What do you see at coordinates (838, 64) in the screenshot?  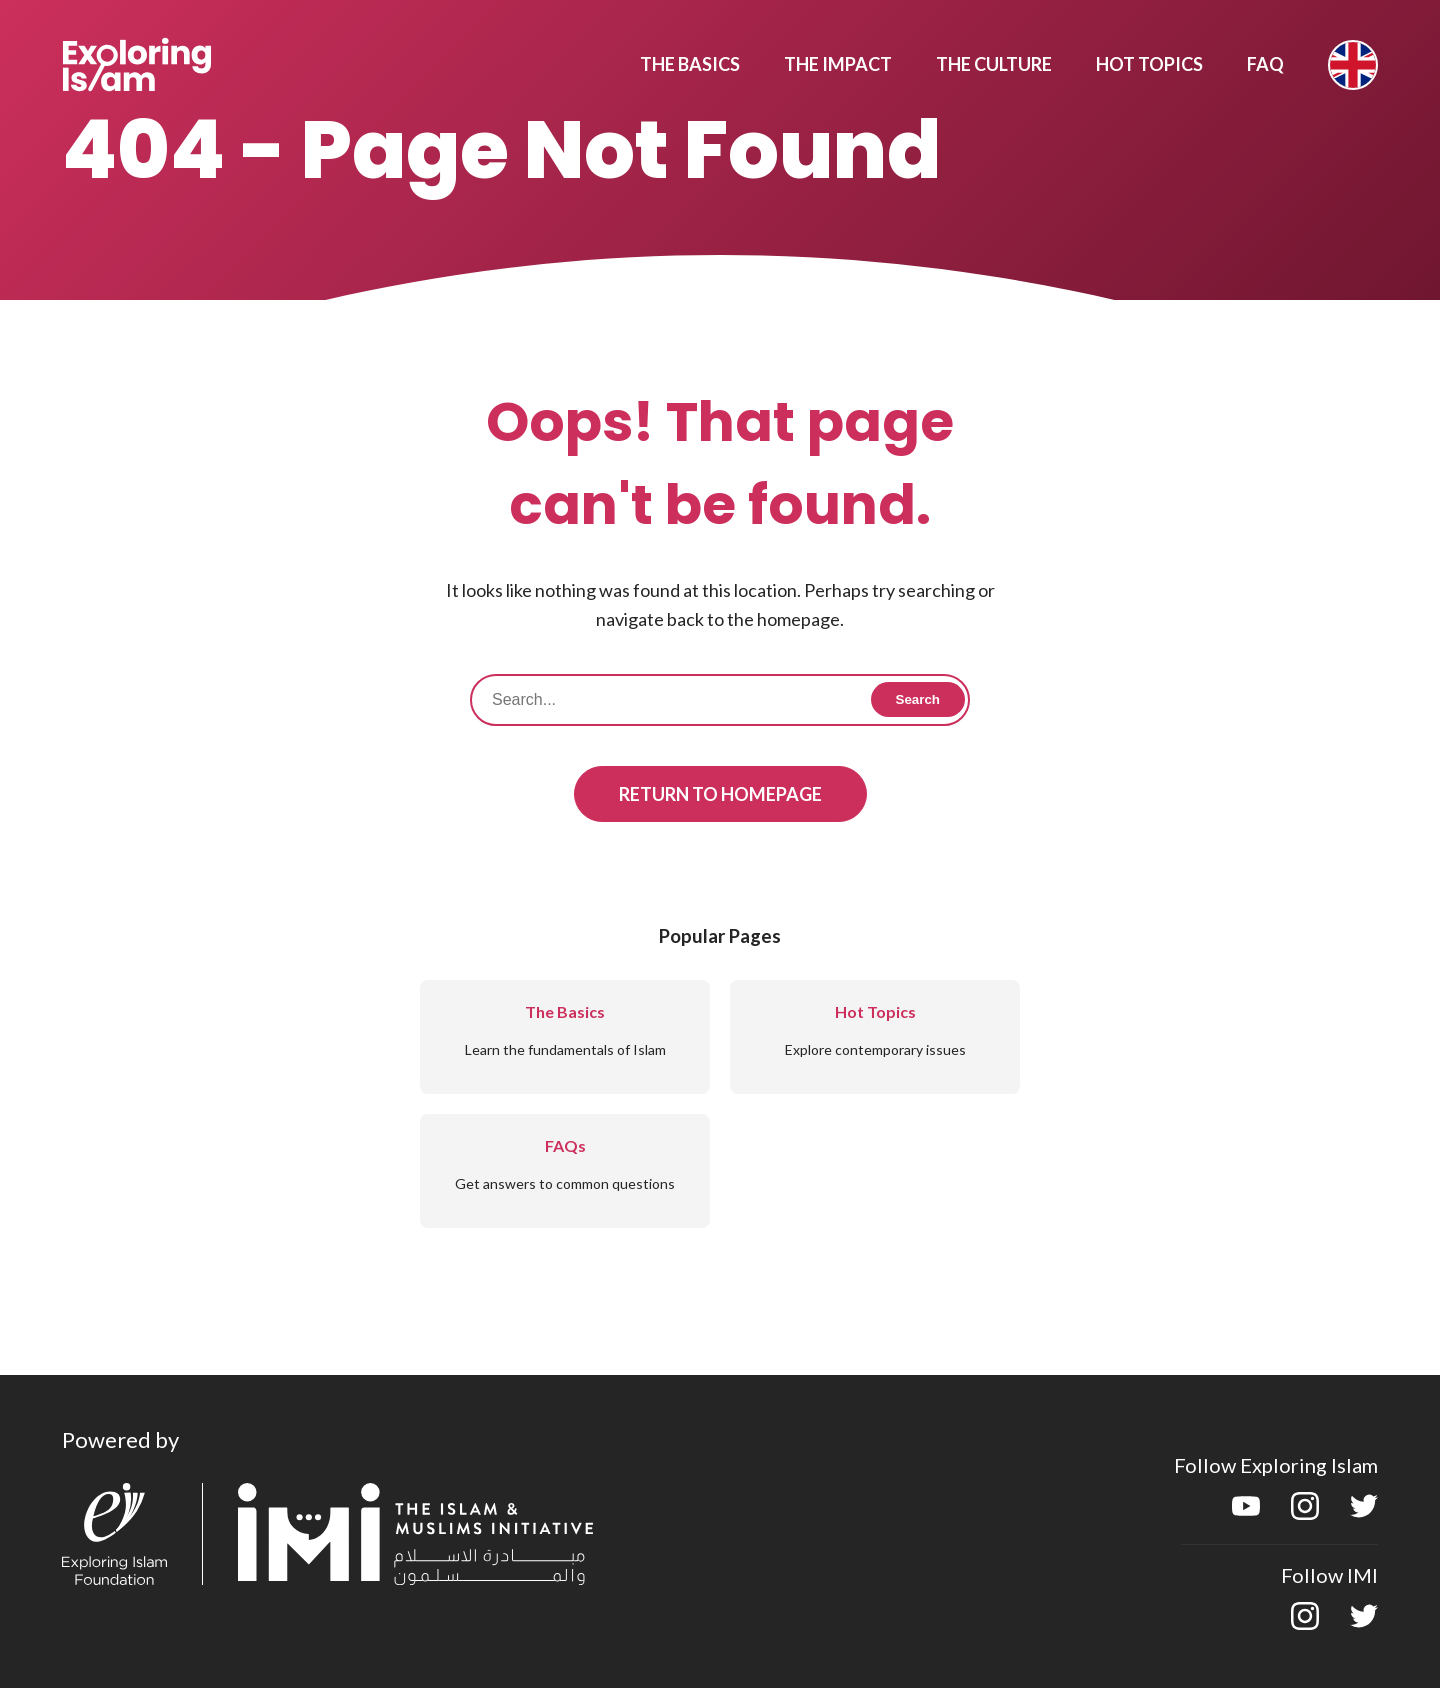 I see `The Impact` at bounding box center [838, 64].